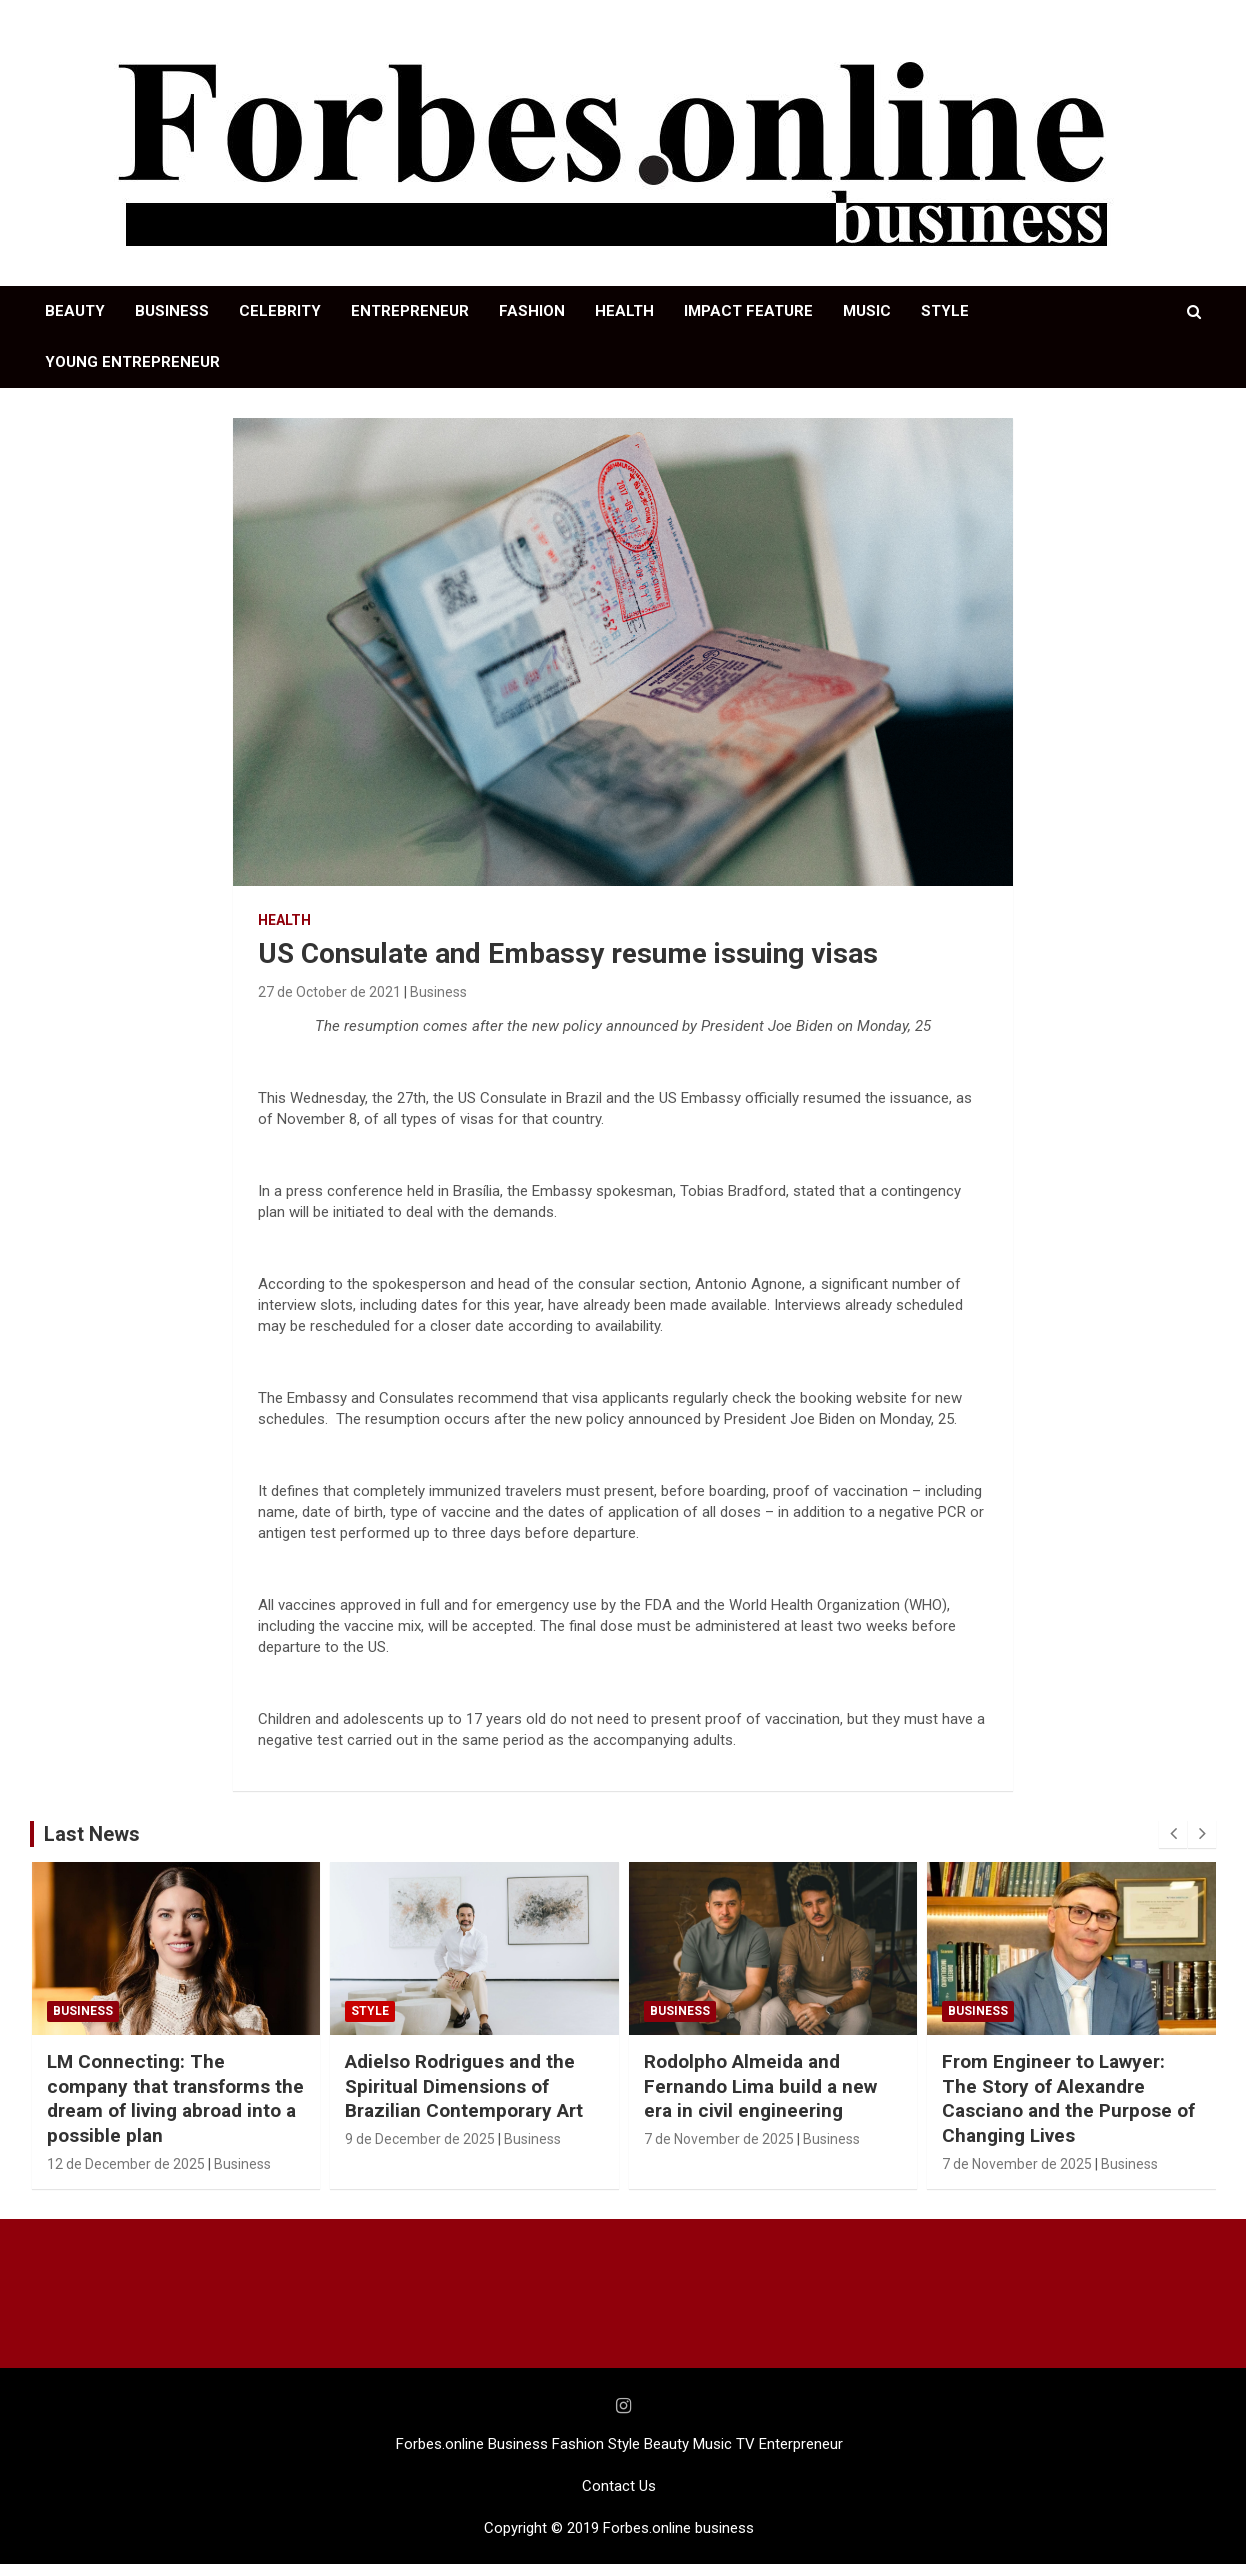 The width and height of the screenshot is (1246, 2564). What do you see at coordinates (75, 311) in the screenshot?
I see `BEAUTY` at bounding box center [75, 311].